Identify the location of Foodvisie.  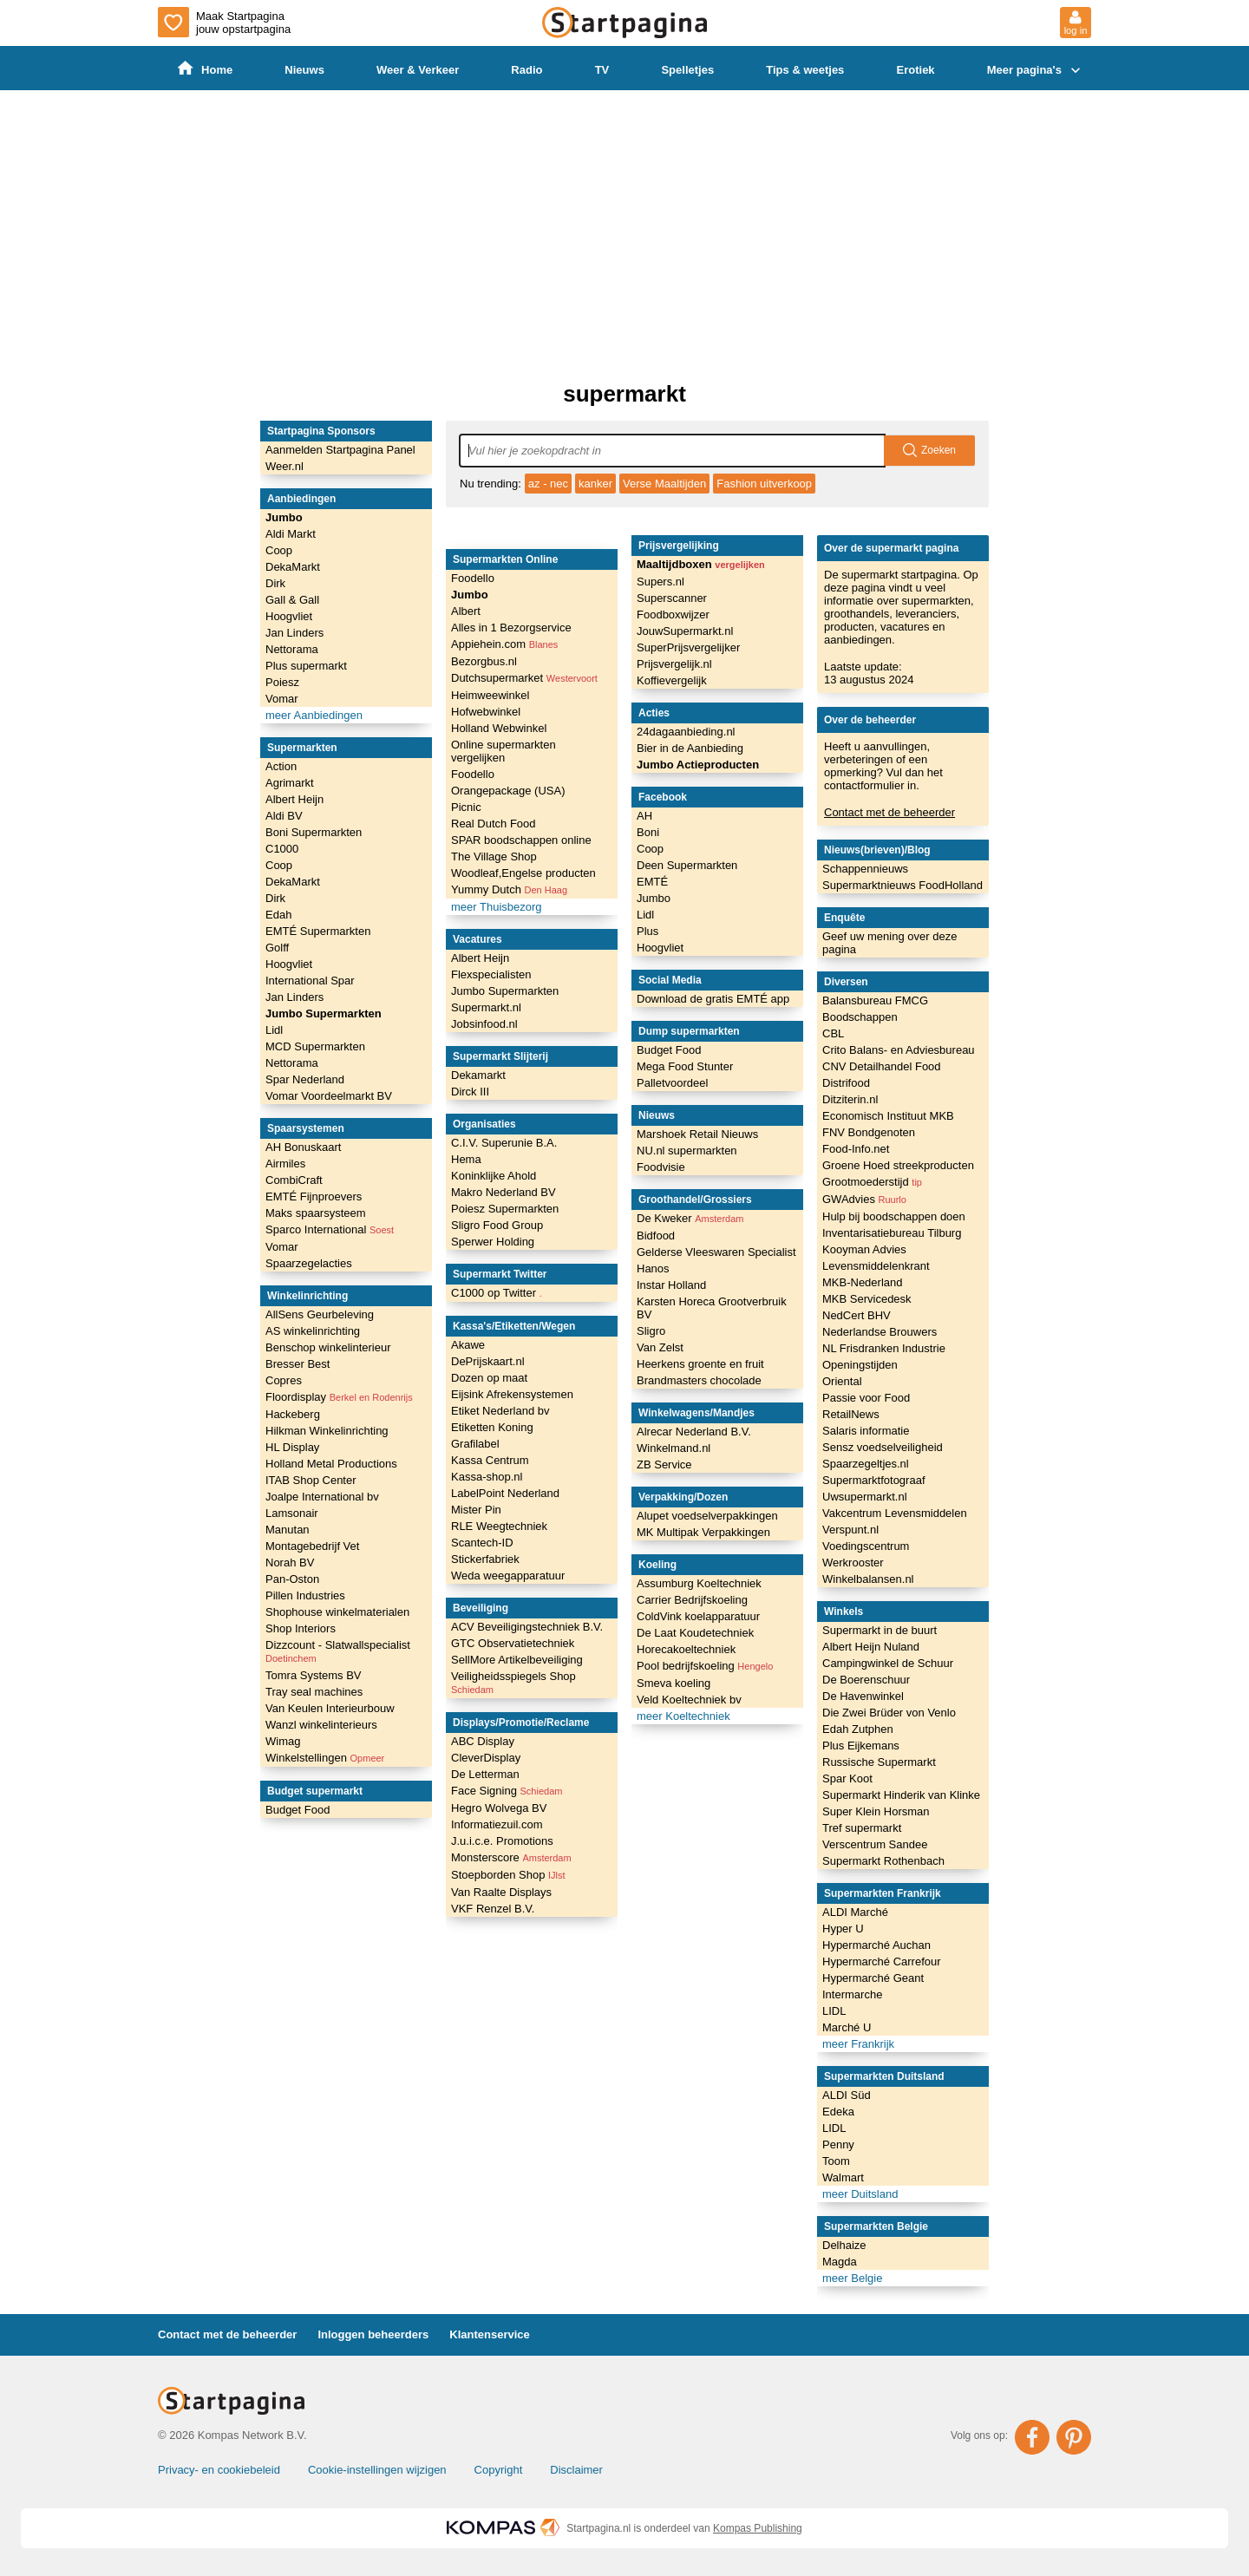
(661, 1167).